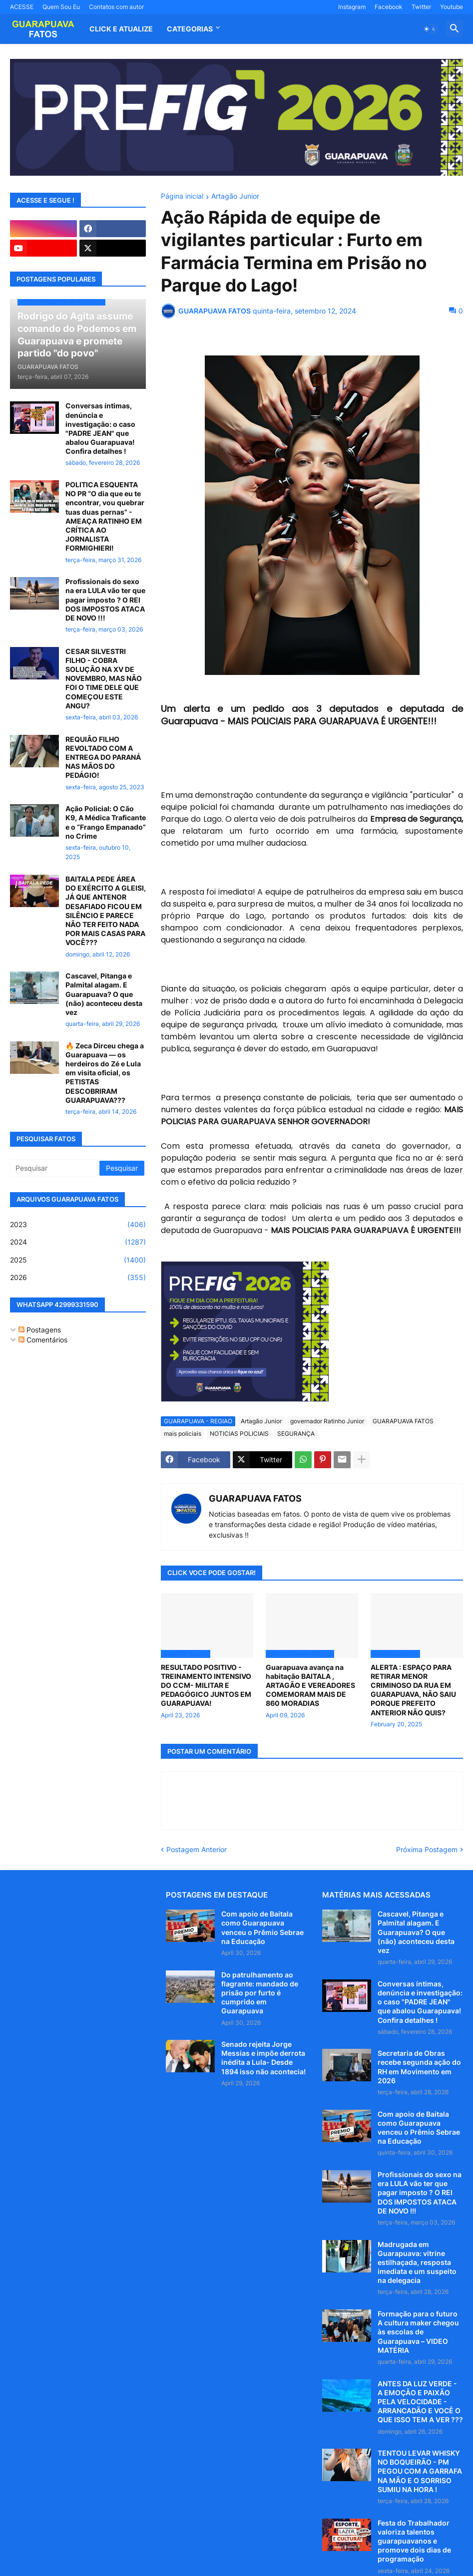 This screenshot has height=2576, width=473. Describe the element at coordinates (21, 6) in the screenshot. I see `ACESSE` at that location.